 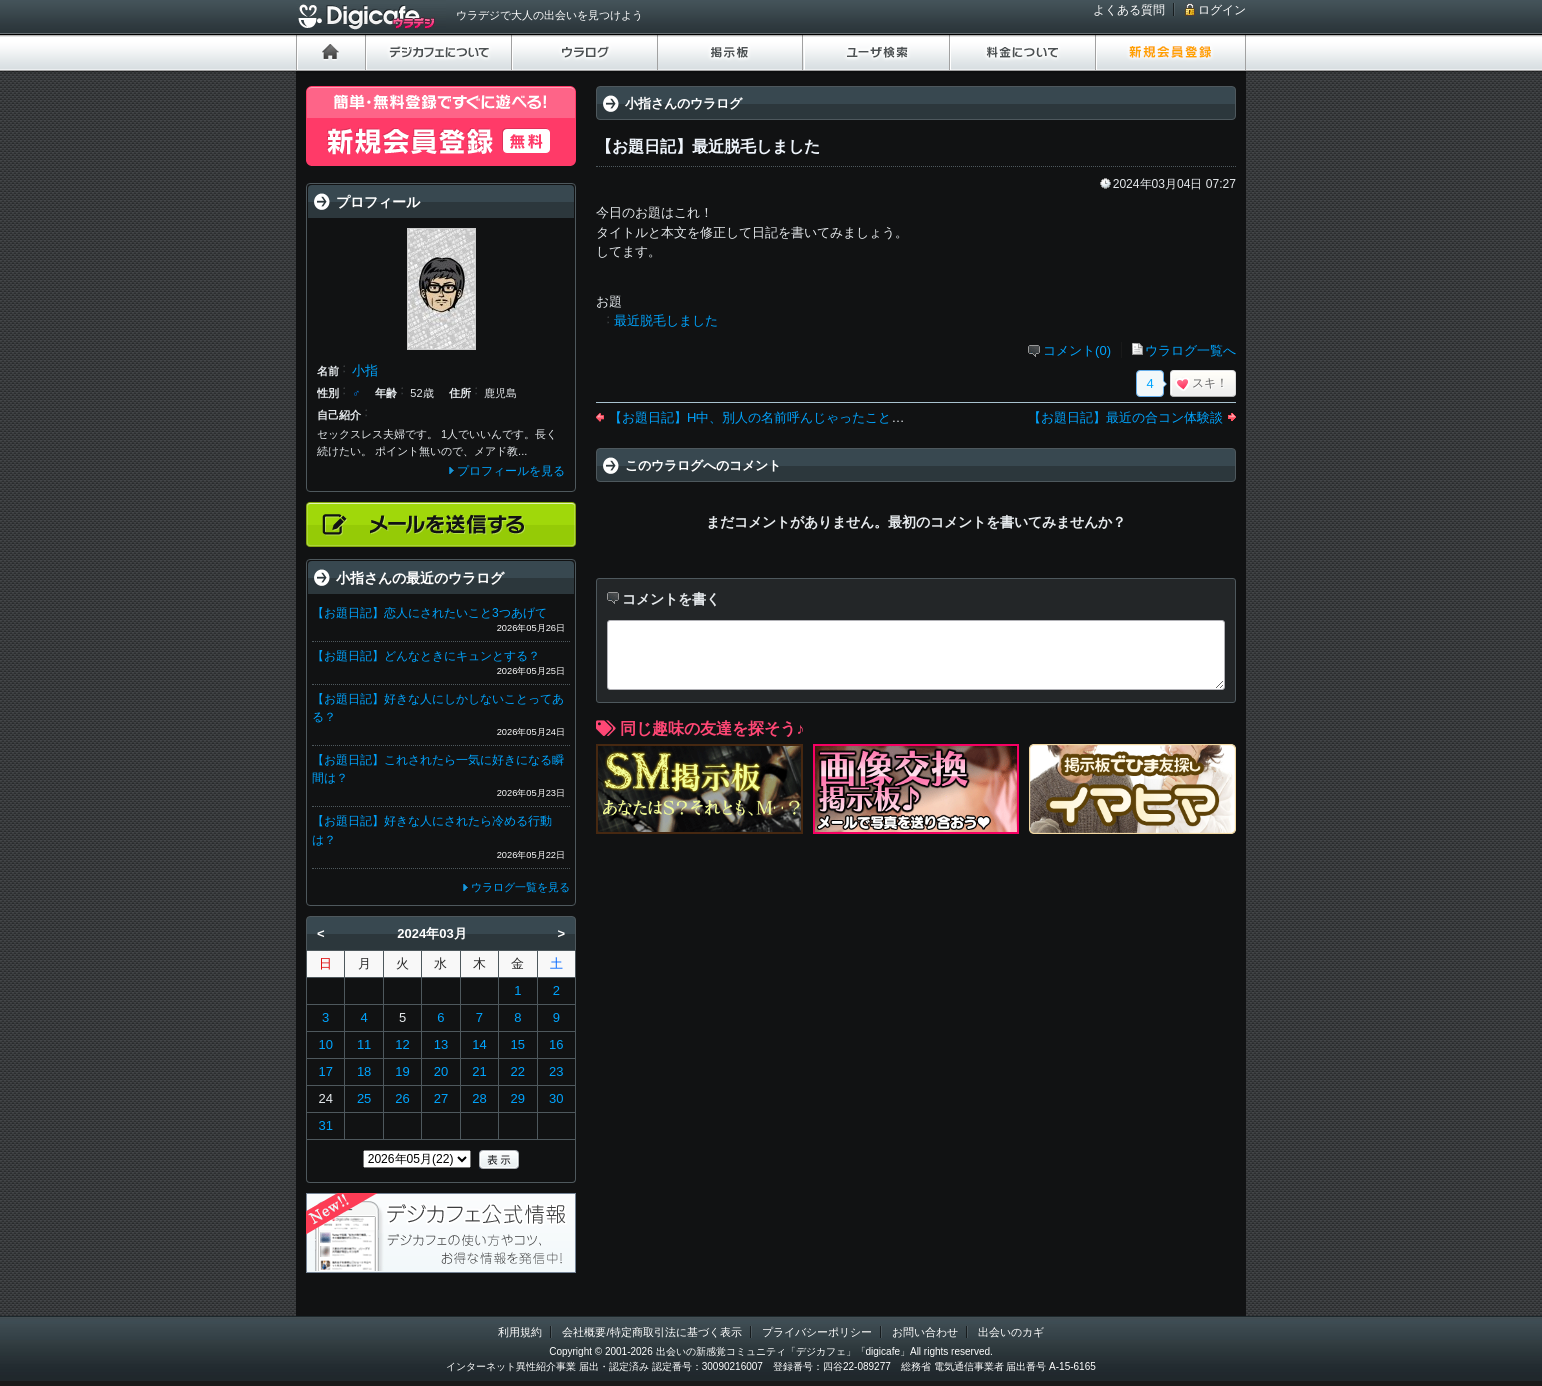 What do you see at coordinates (817, 1332) in the screenshot?
I see `プライバシーポリシー` at bounding box center [817, 1332].